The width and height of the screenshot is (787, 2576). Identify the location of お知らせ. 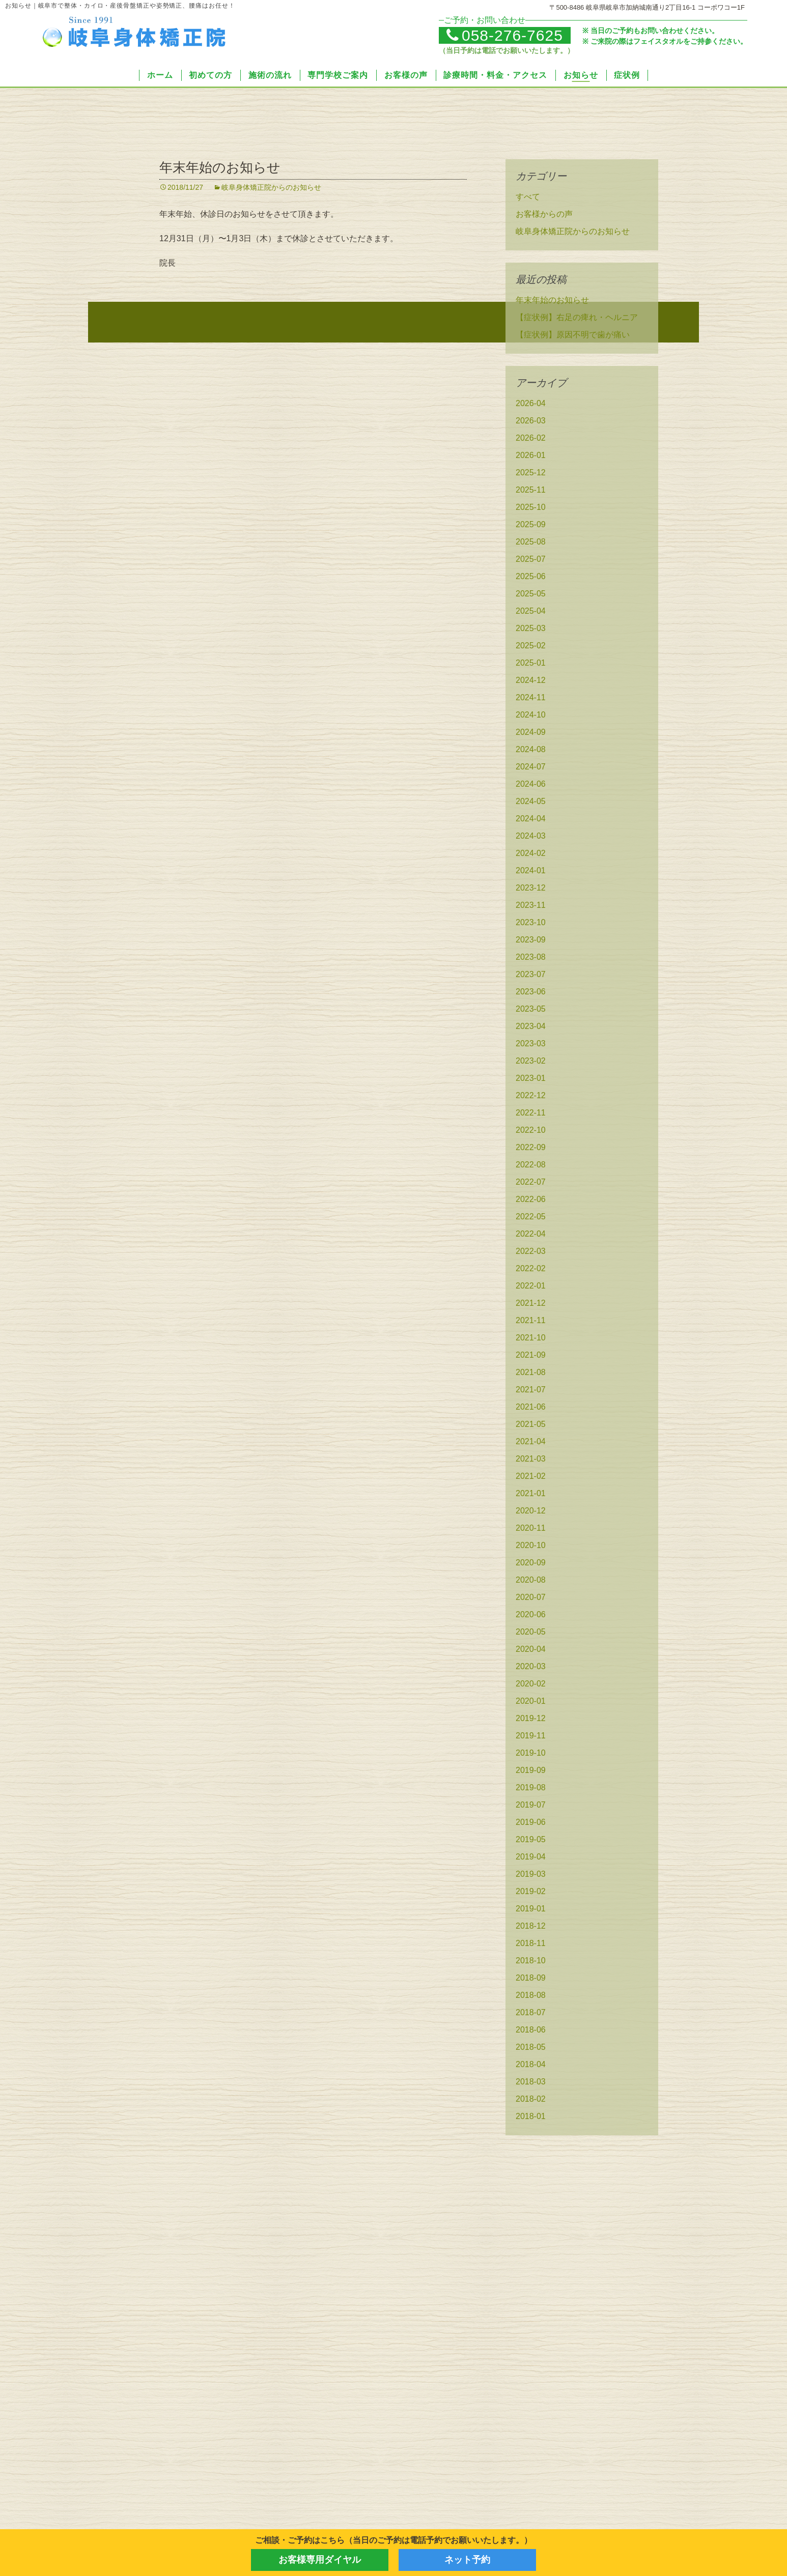
(581, 75).